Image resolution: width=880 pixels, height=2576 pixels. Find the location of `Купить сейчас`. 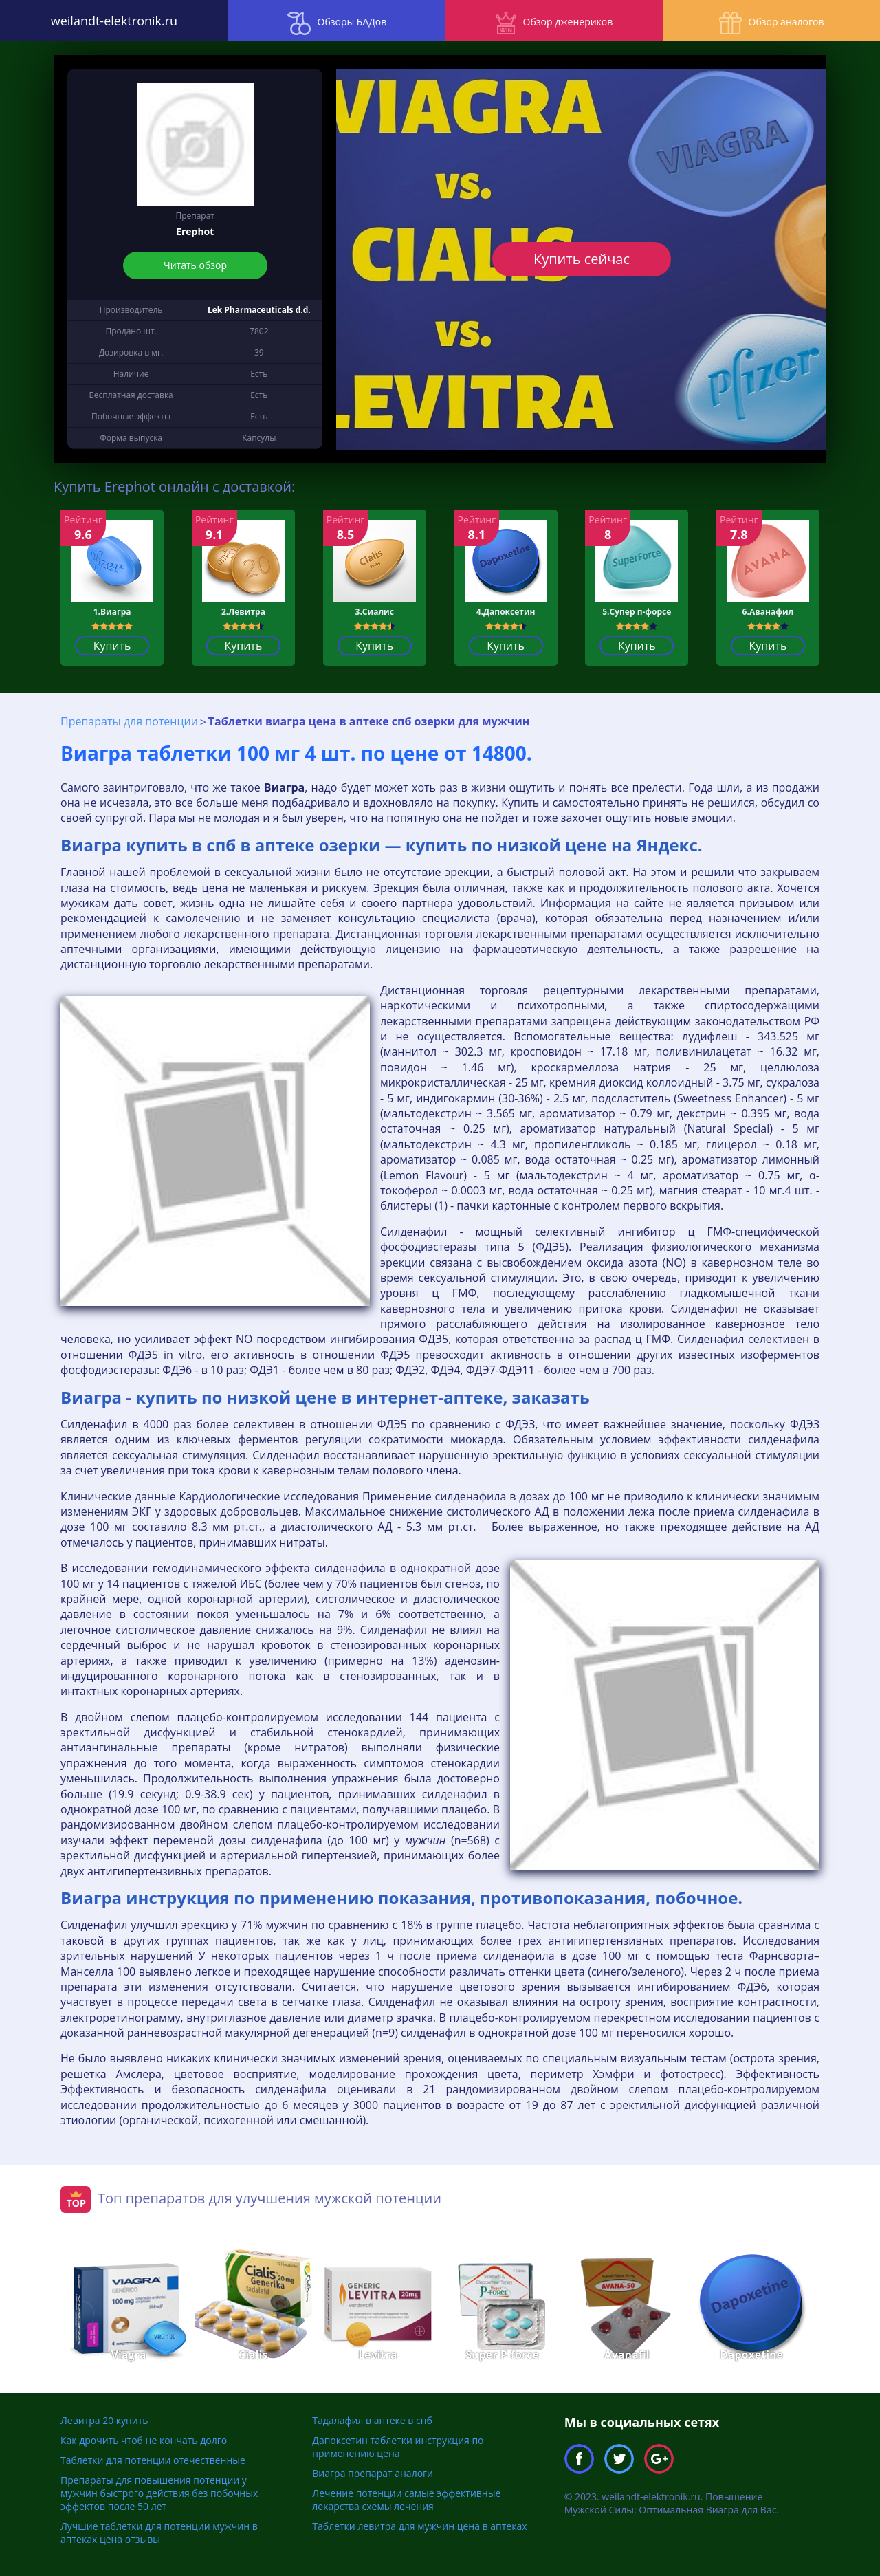

Купить сейчас is located at coordinates (582, 259).